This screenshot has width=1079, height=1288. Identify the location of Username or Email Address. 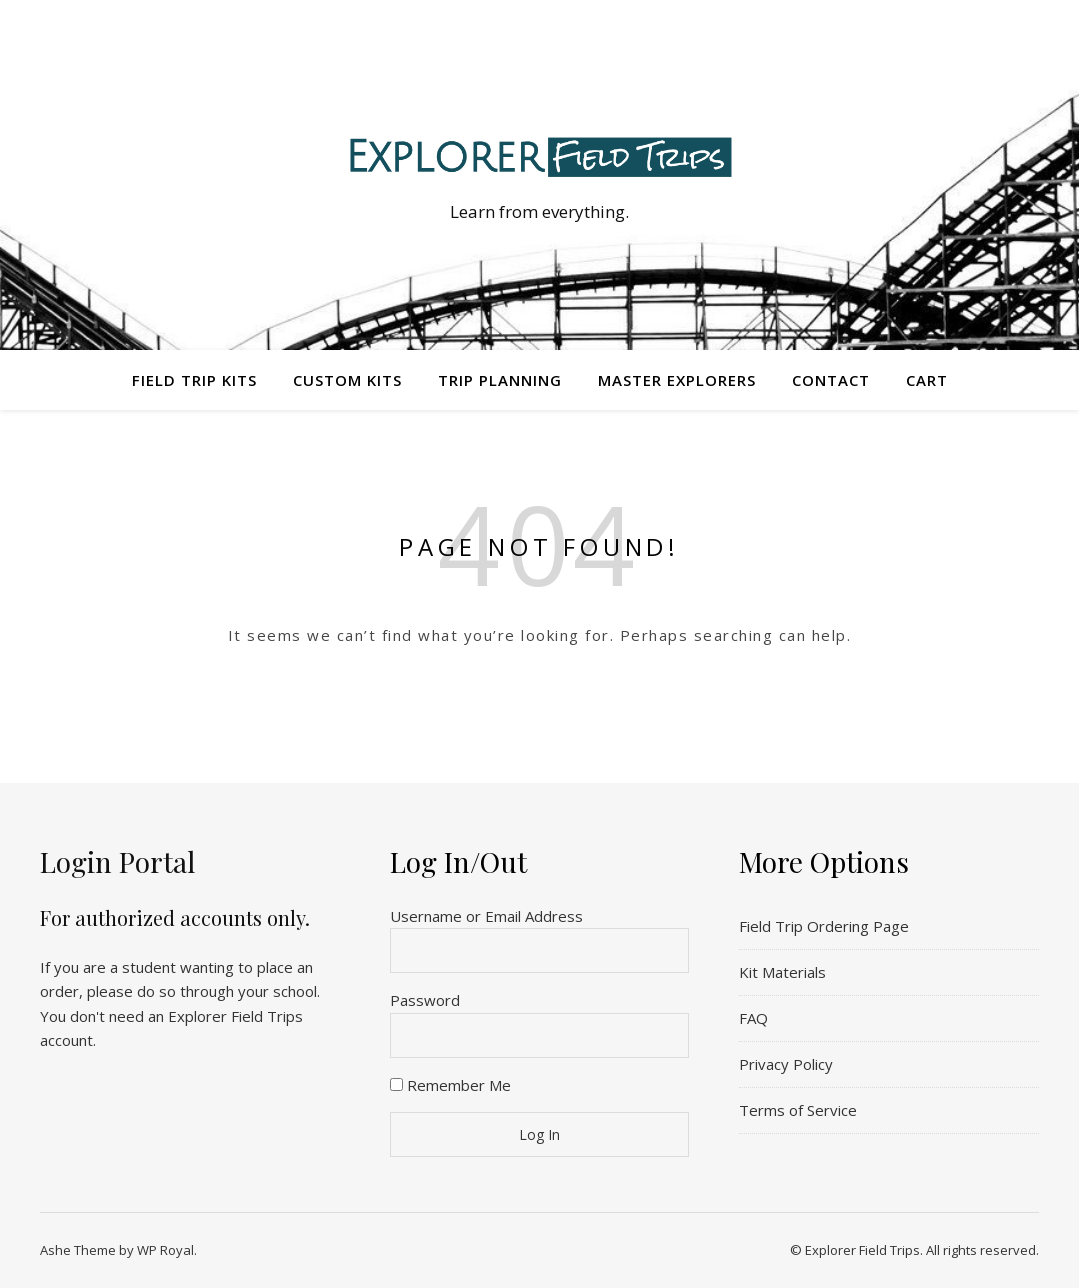
(486, 916).